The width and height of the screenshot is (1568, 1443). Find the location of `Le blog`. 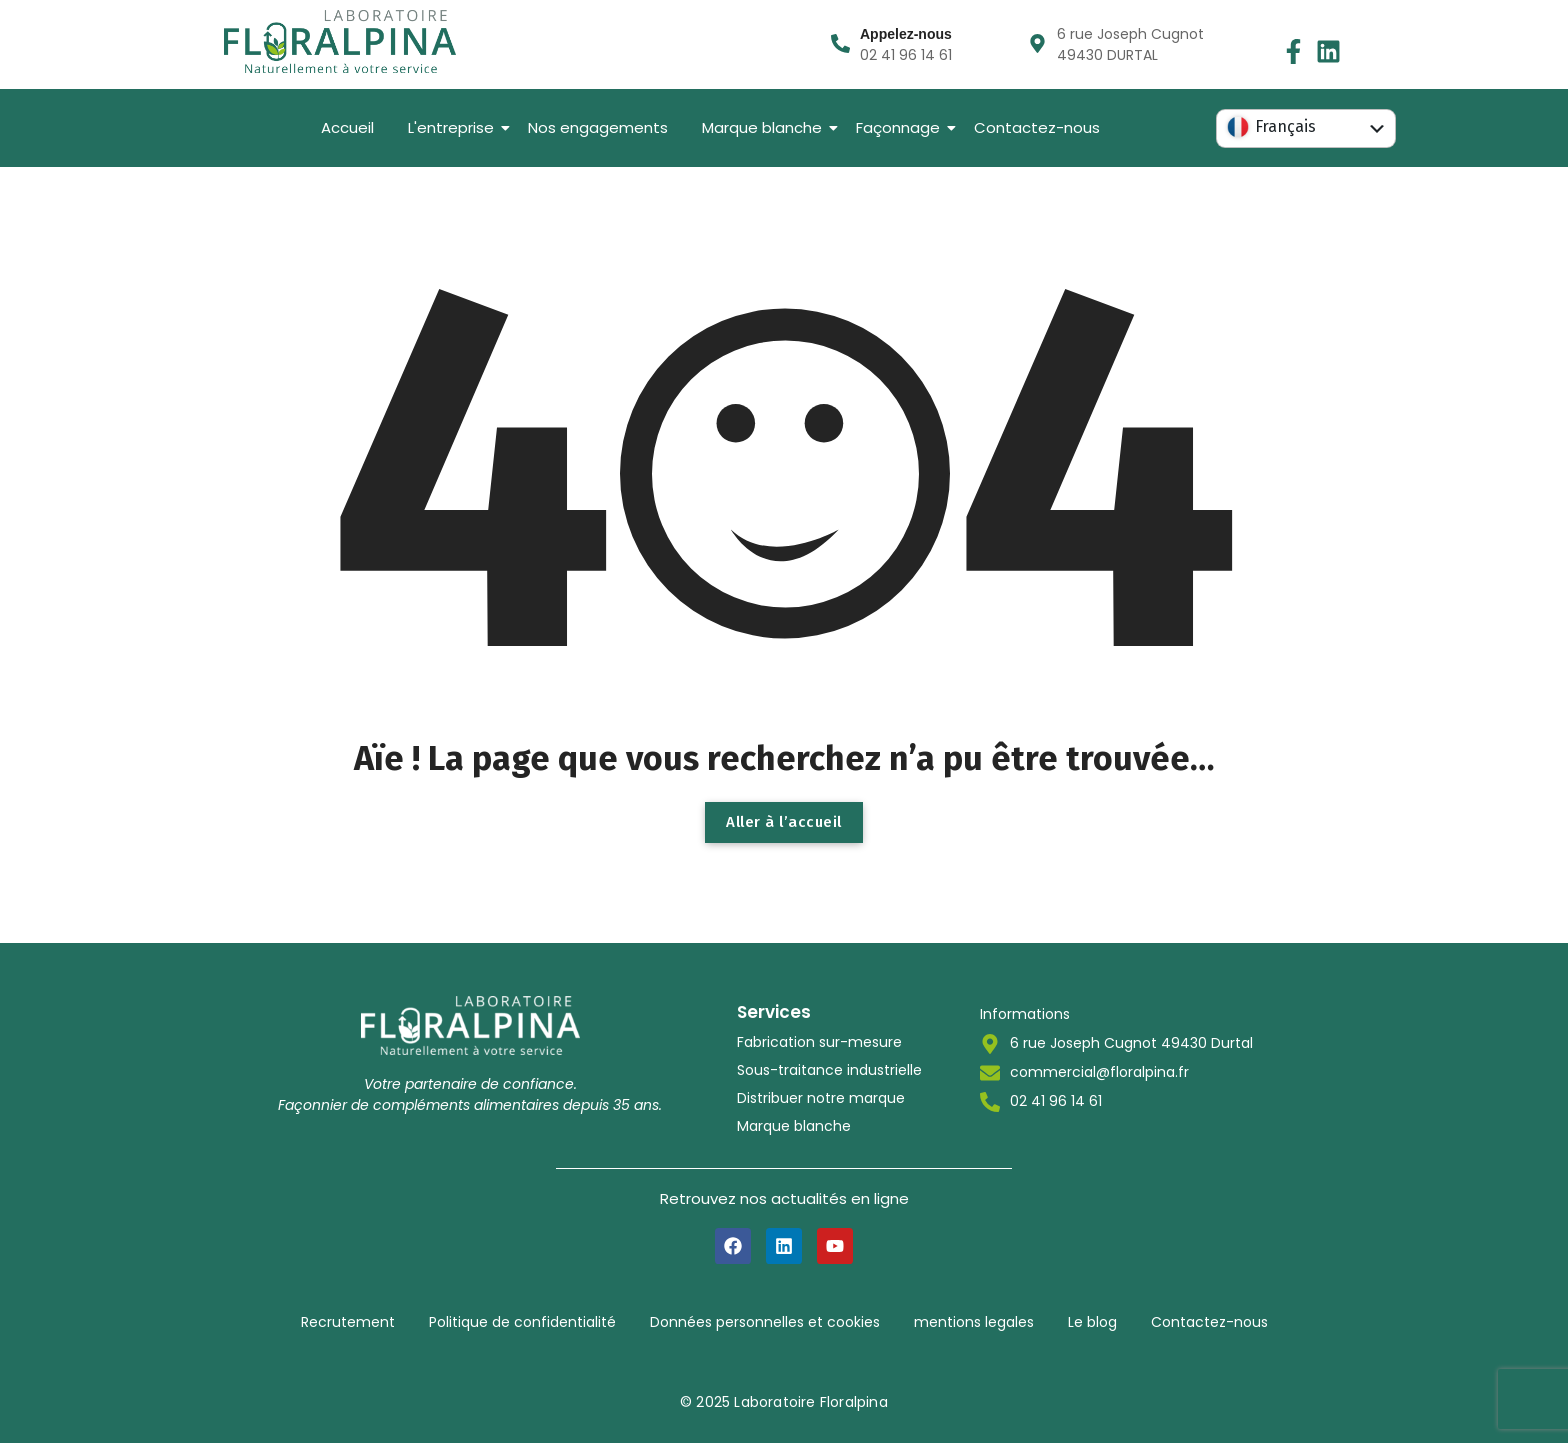

Le blog is located at coordinates (1092, 1322).